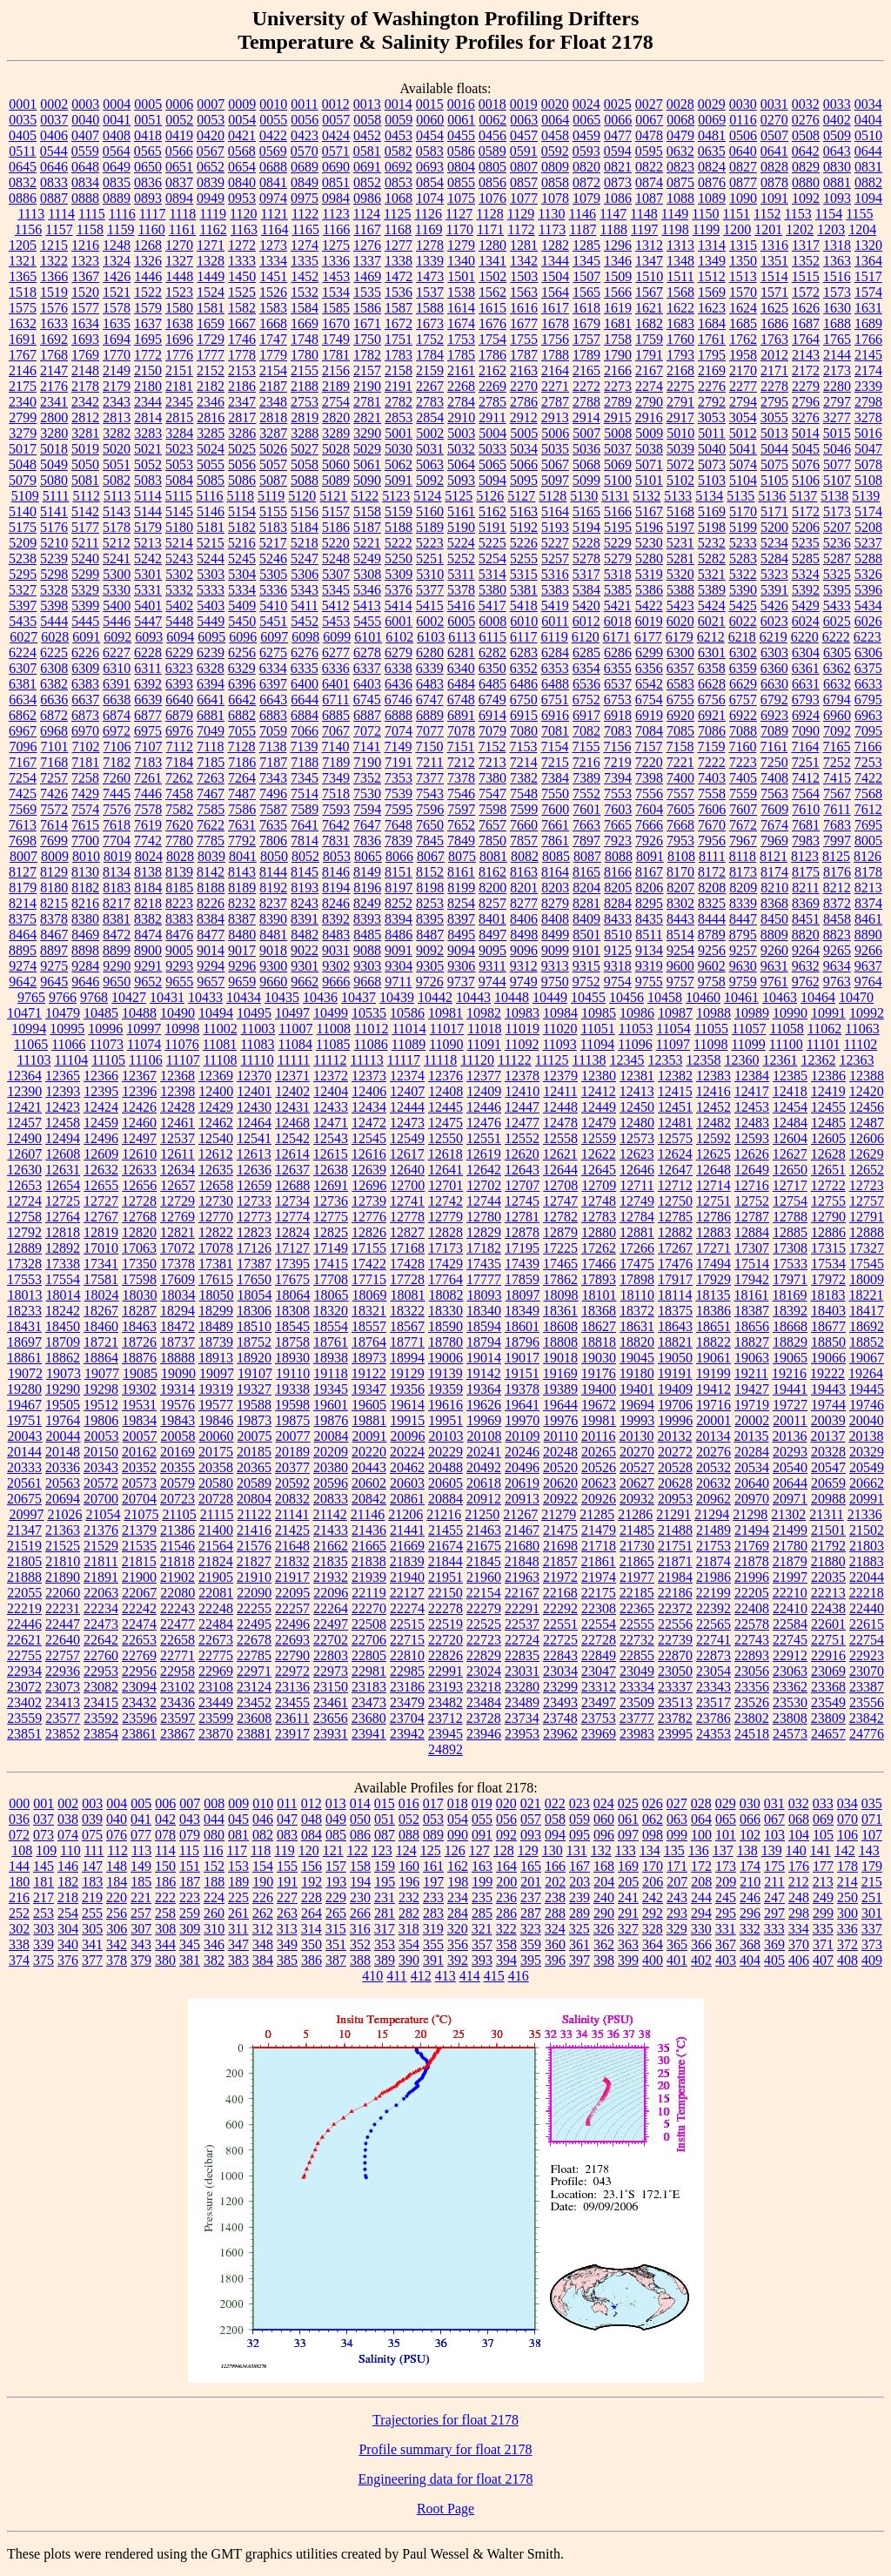 Image resolution: width=891 pixels, height=2576 pixels. What do you see at coordinates (618, 777) in the screenshot?
I see `7394` at bounding box center [618, 777].